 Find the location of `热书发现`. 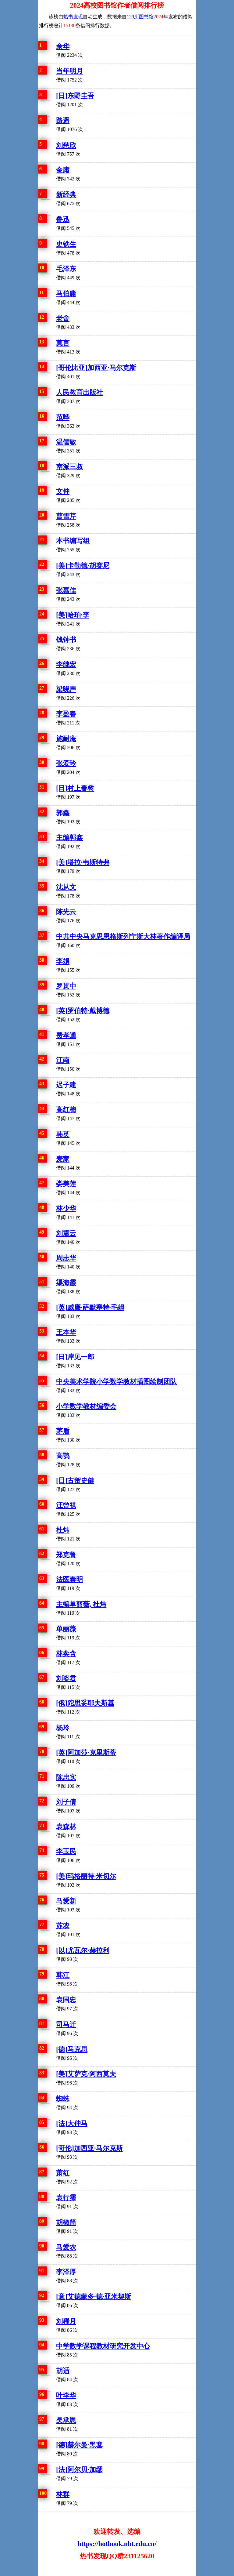

热书发现 is located at coordinates (73, 16).